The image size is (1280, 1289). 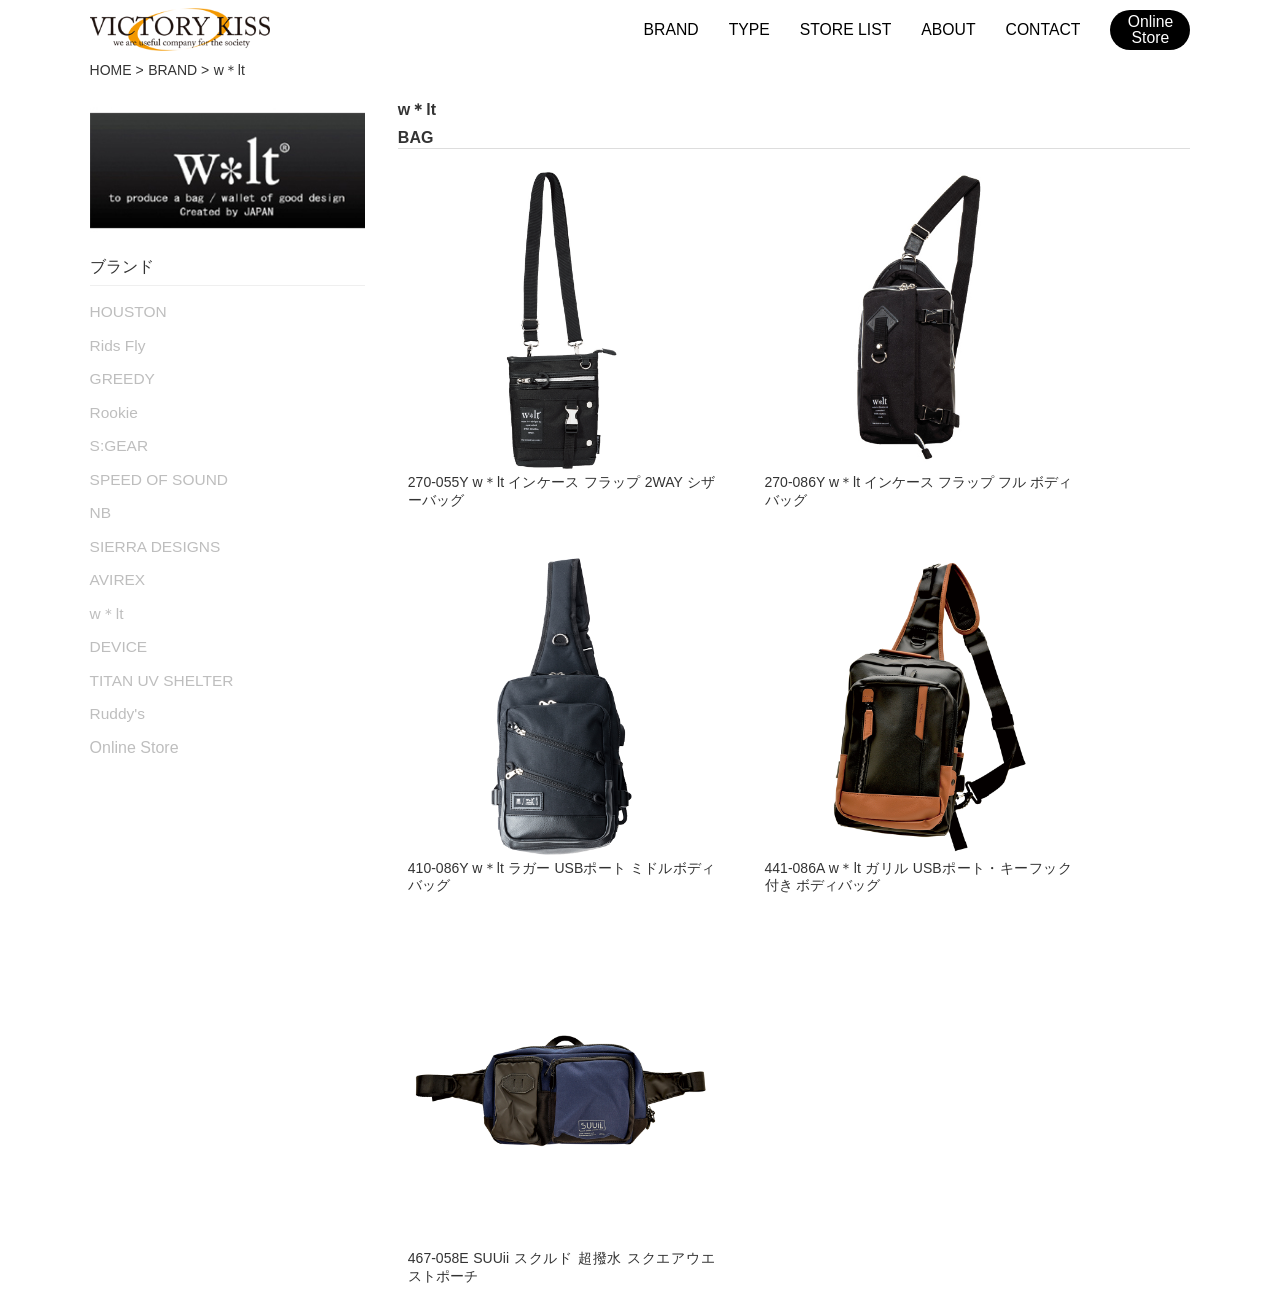 I want to click on TEXTILE JACKET, so click(x=163, y=923).